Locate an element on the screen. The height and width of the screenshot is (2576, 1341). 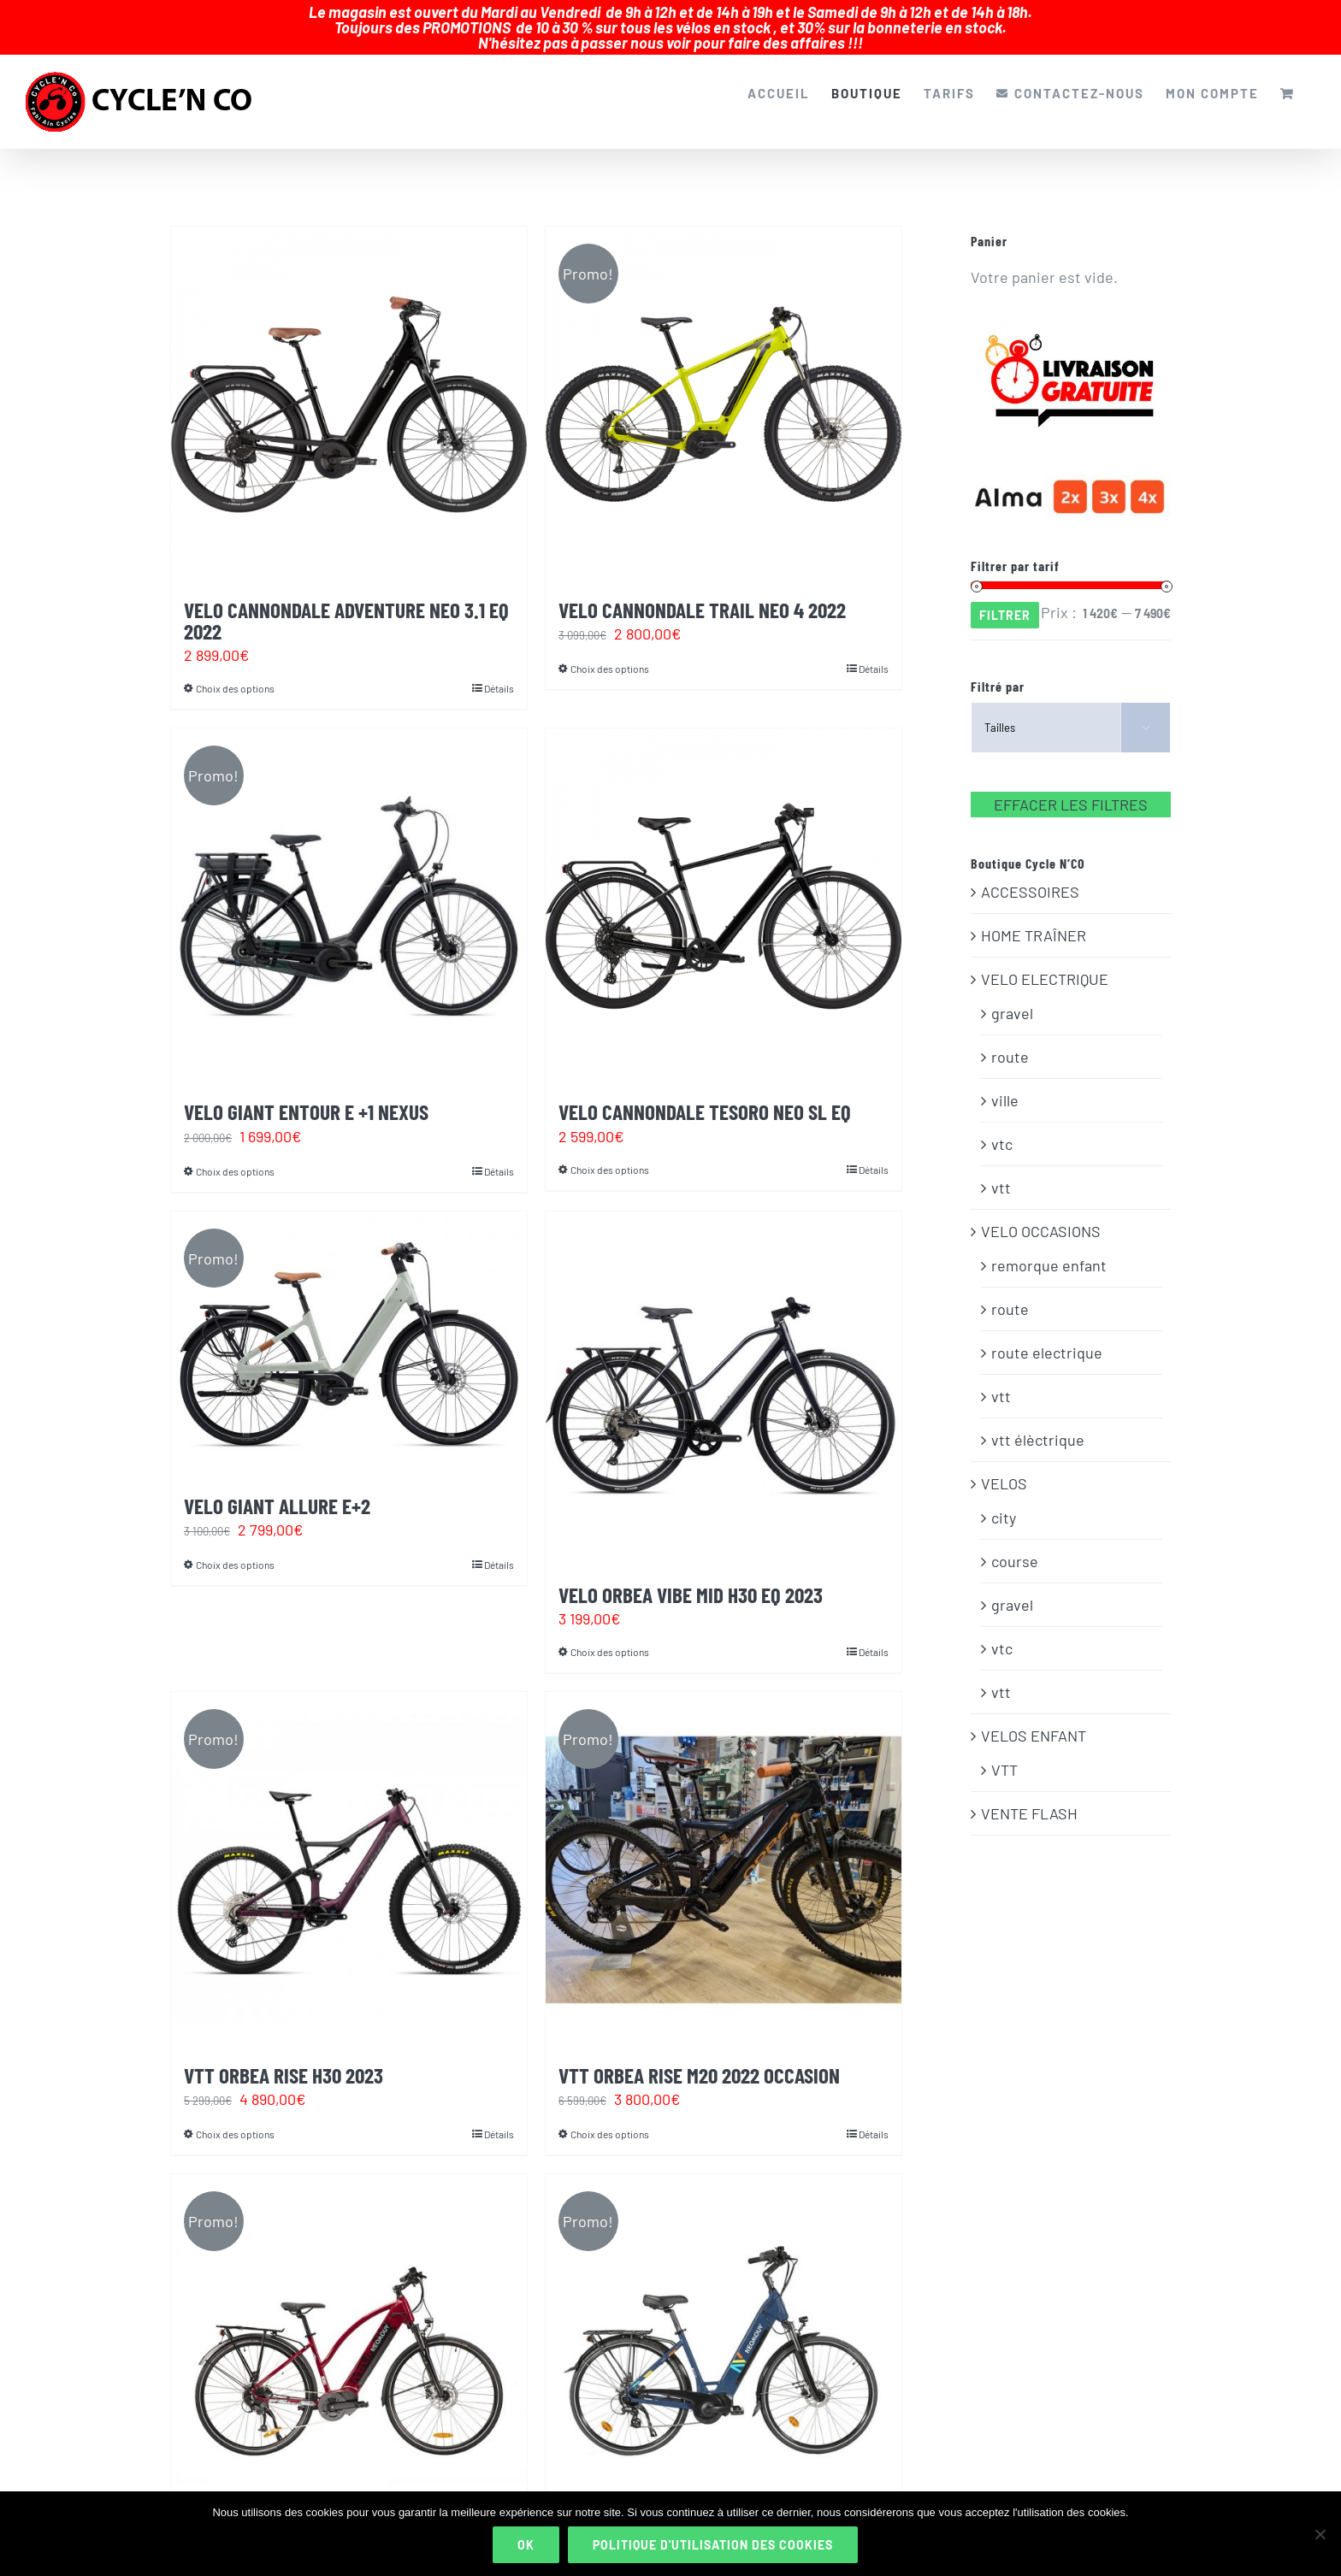
VELO ORBEA VIBE MID H30 EQ 2023 is located at coordinates (690, 1578).